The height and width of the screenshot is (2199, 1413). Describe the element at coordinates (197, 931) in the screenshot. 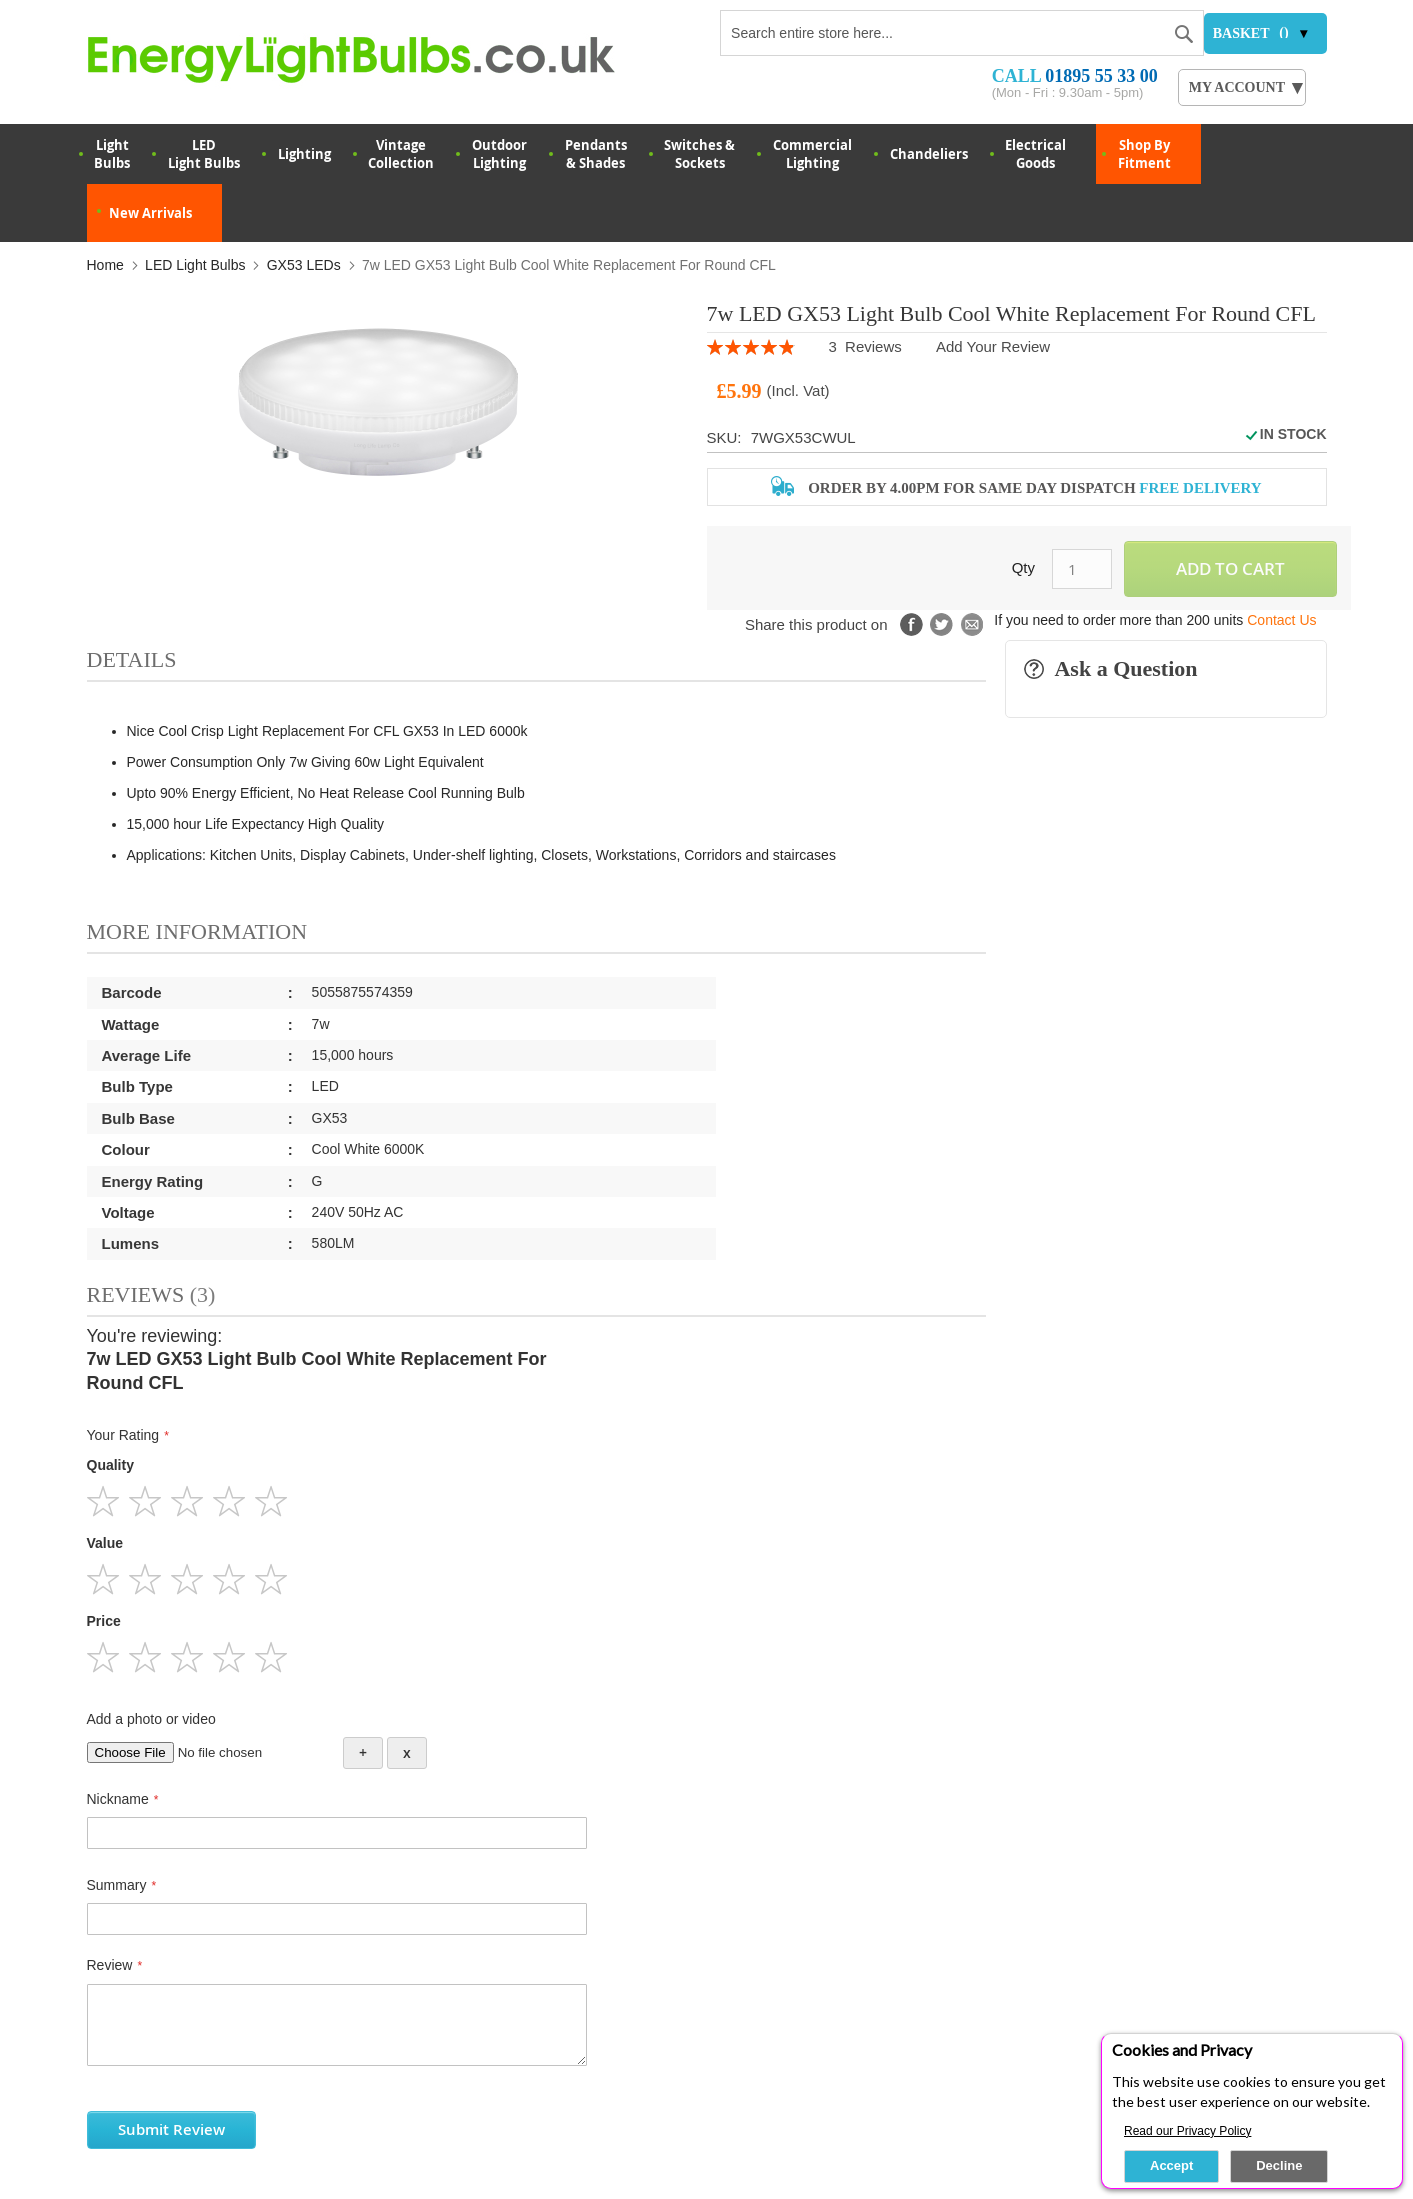

I see `More Information` at that location.